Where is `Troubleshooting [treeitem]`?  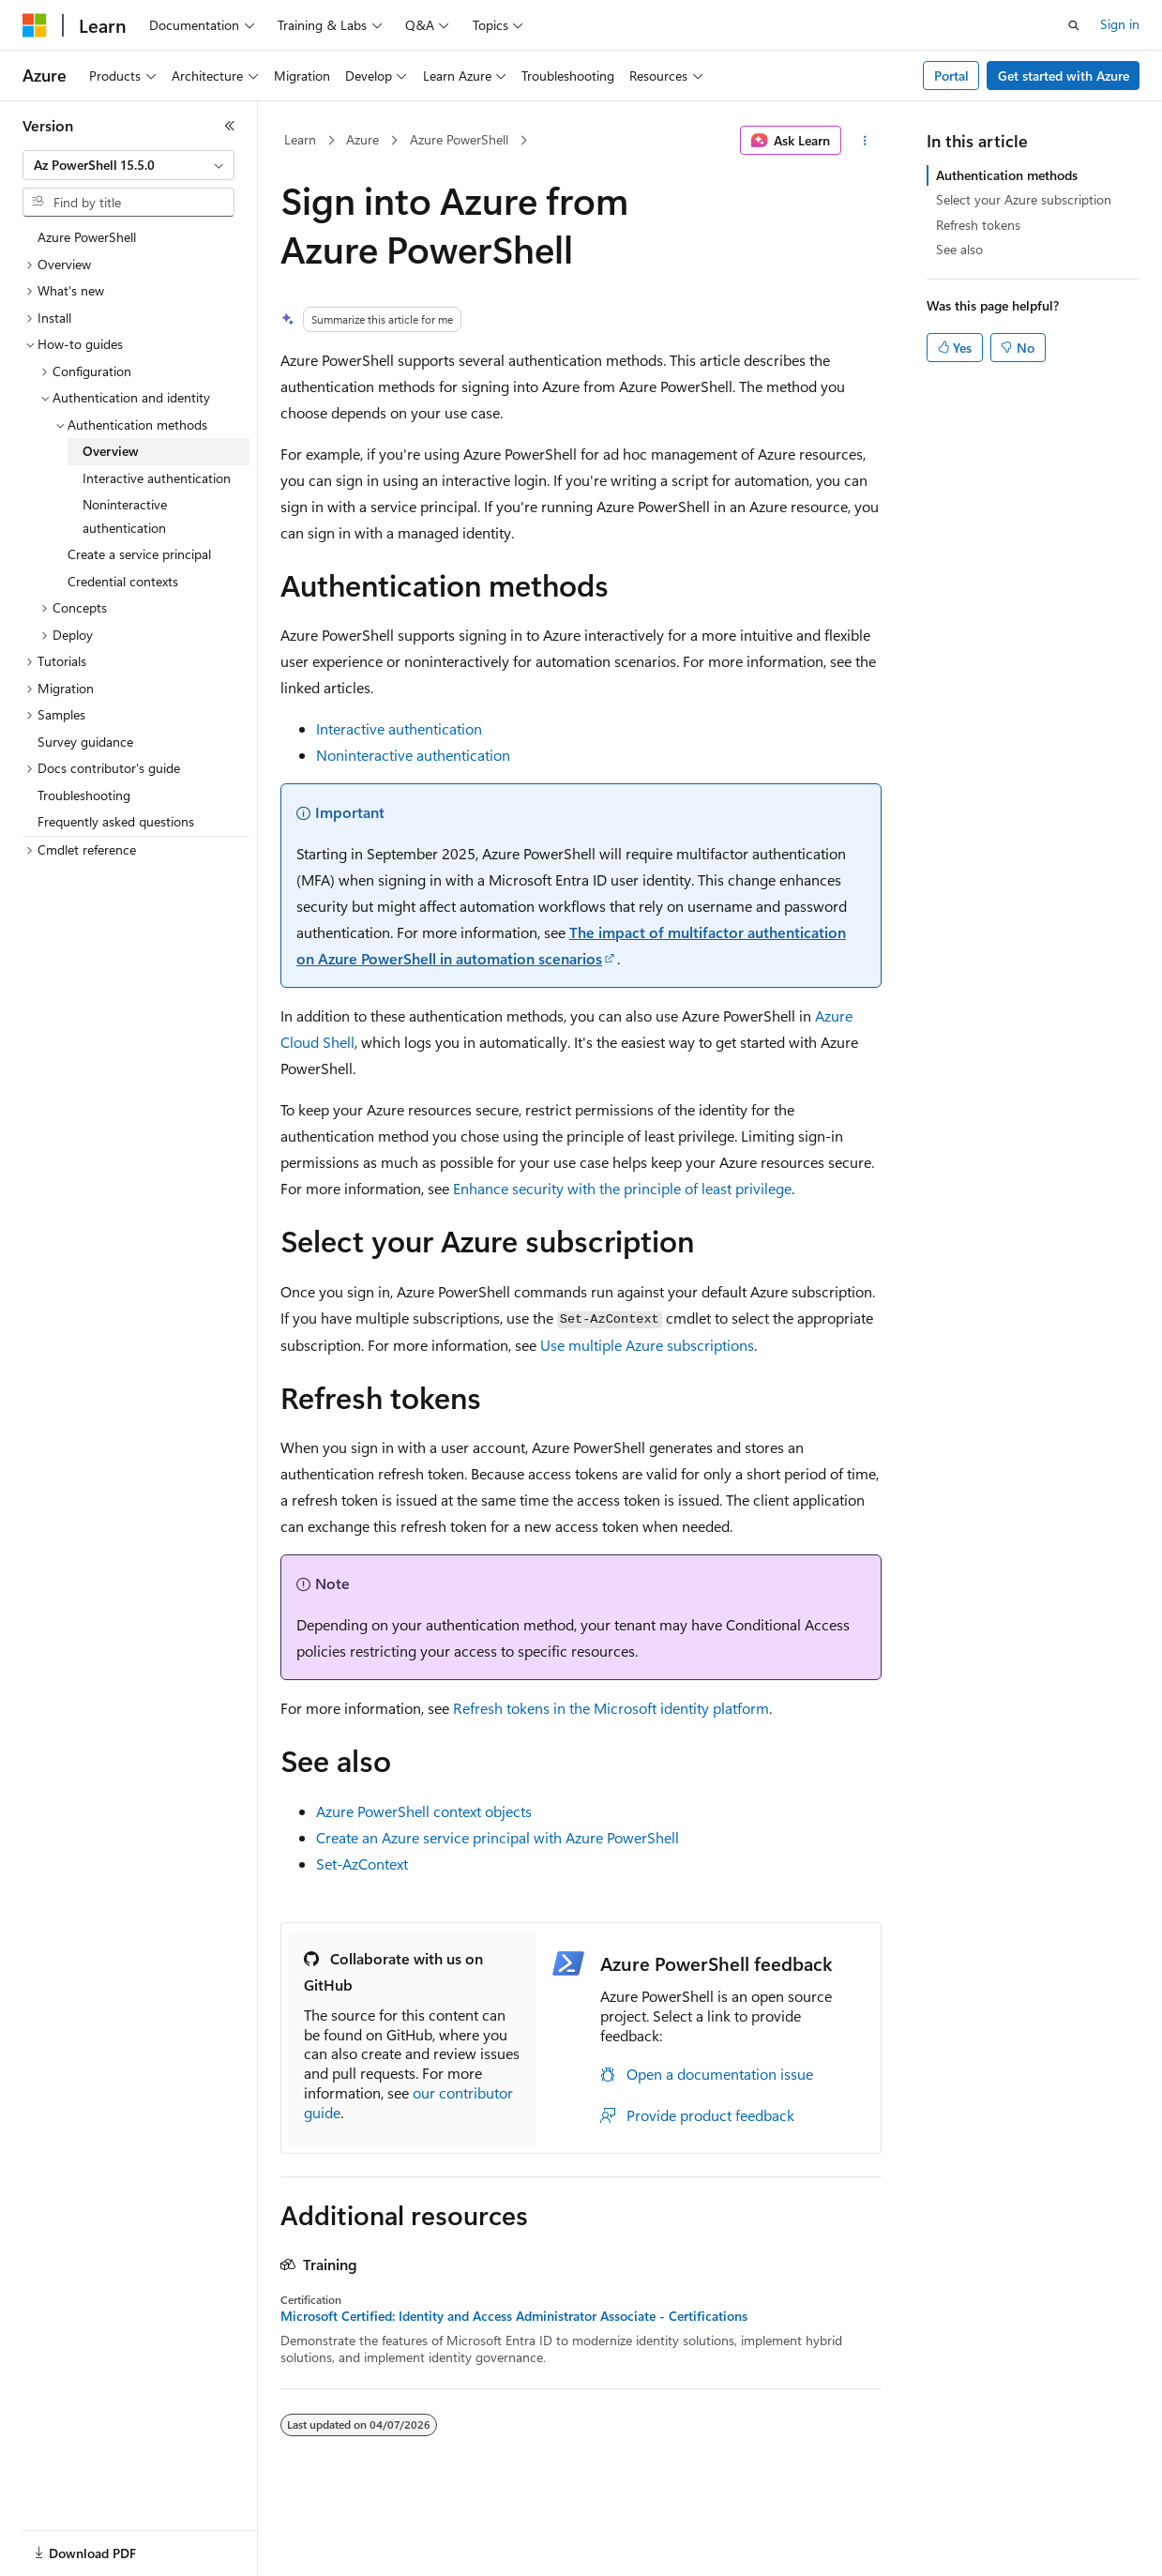 Troubleshooting [treeitem] is located at coordinates (84, 795).